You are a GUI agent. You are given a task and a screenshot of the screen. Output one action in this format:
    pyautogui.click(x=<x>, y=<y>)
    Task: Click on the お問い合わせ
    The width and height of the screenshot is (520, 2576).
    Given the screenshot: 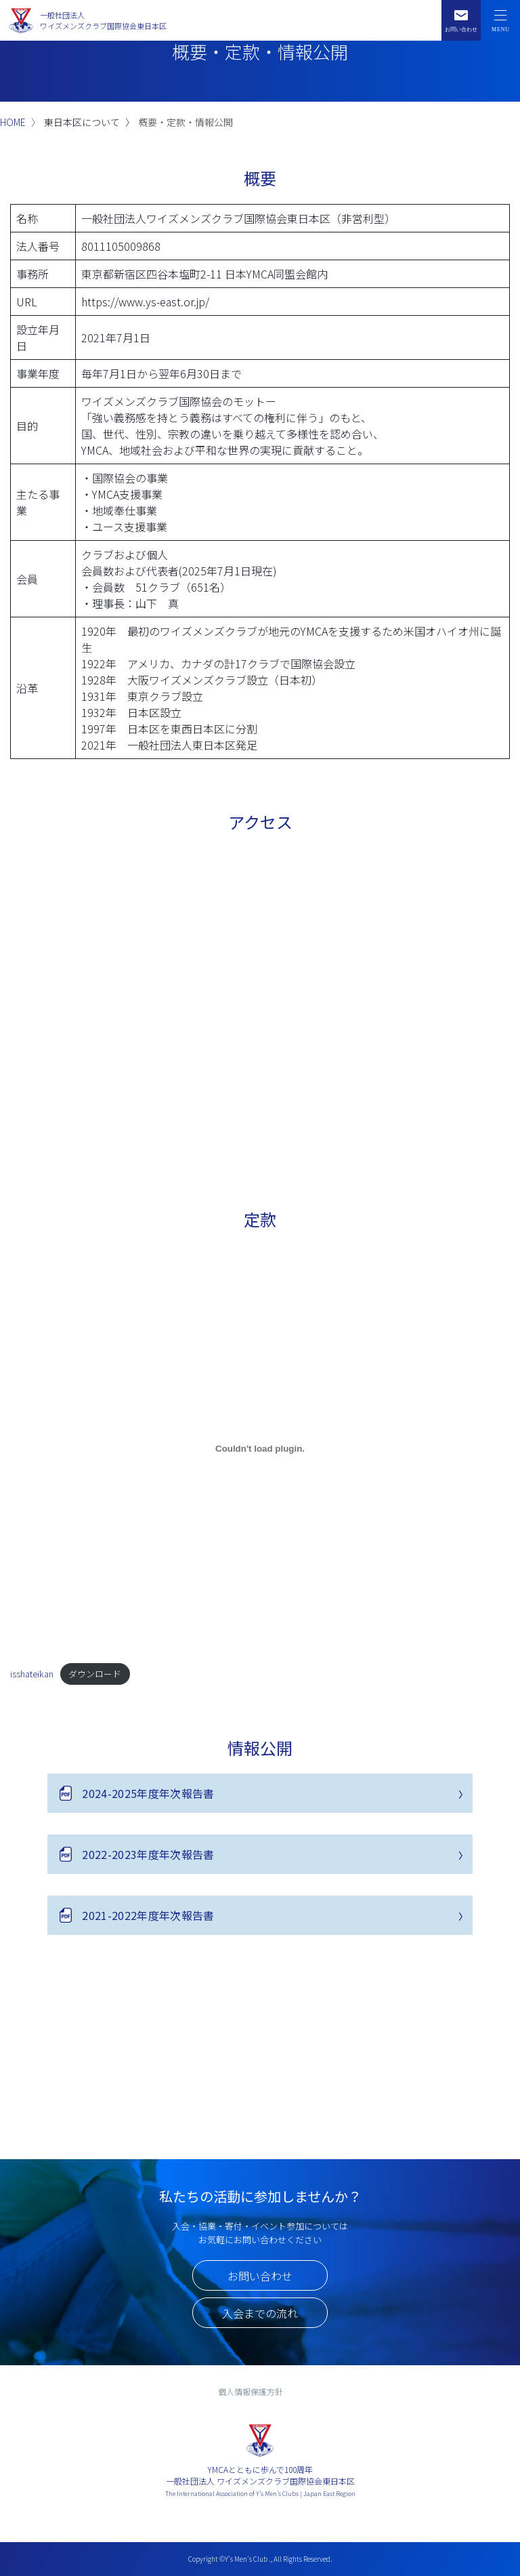 What is the action you would take?
    pyautogui.click(x=260, y=2276)
    